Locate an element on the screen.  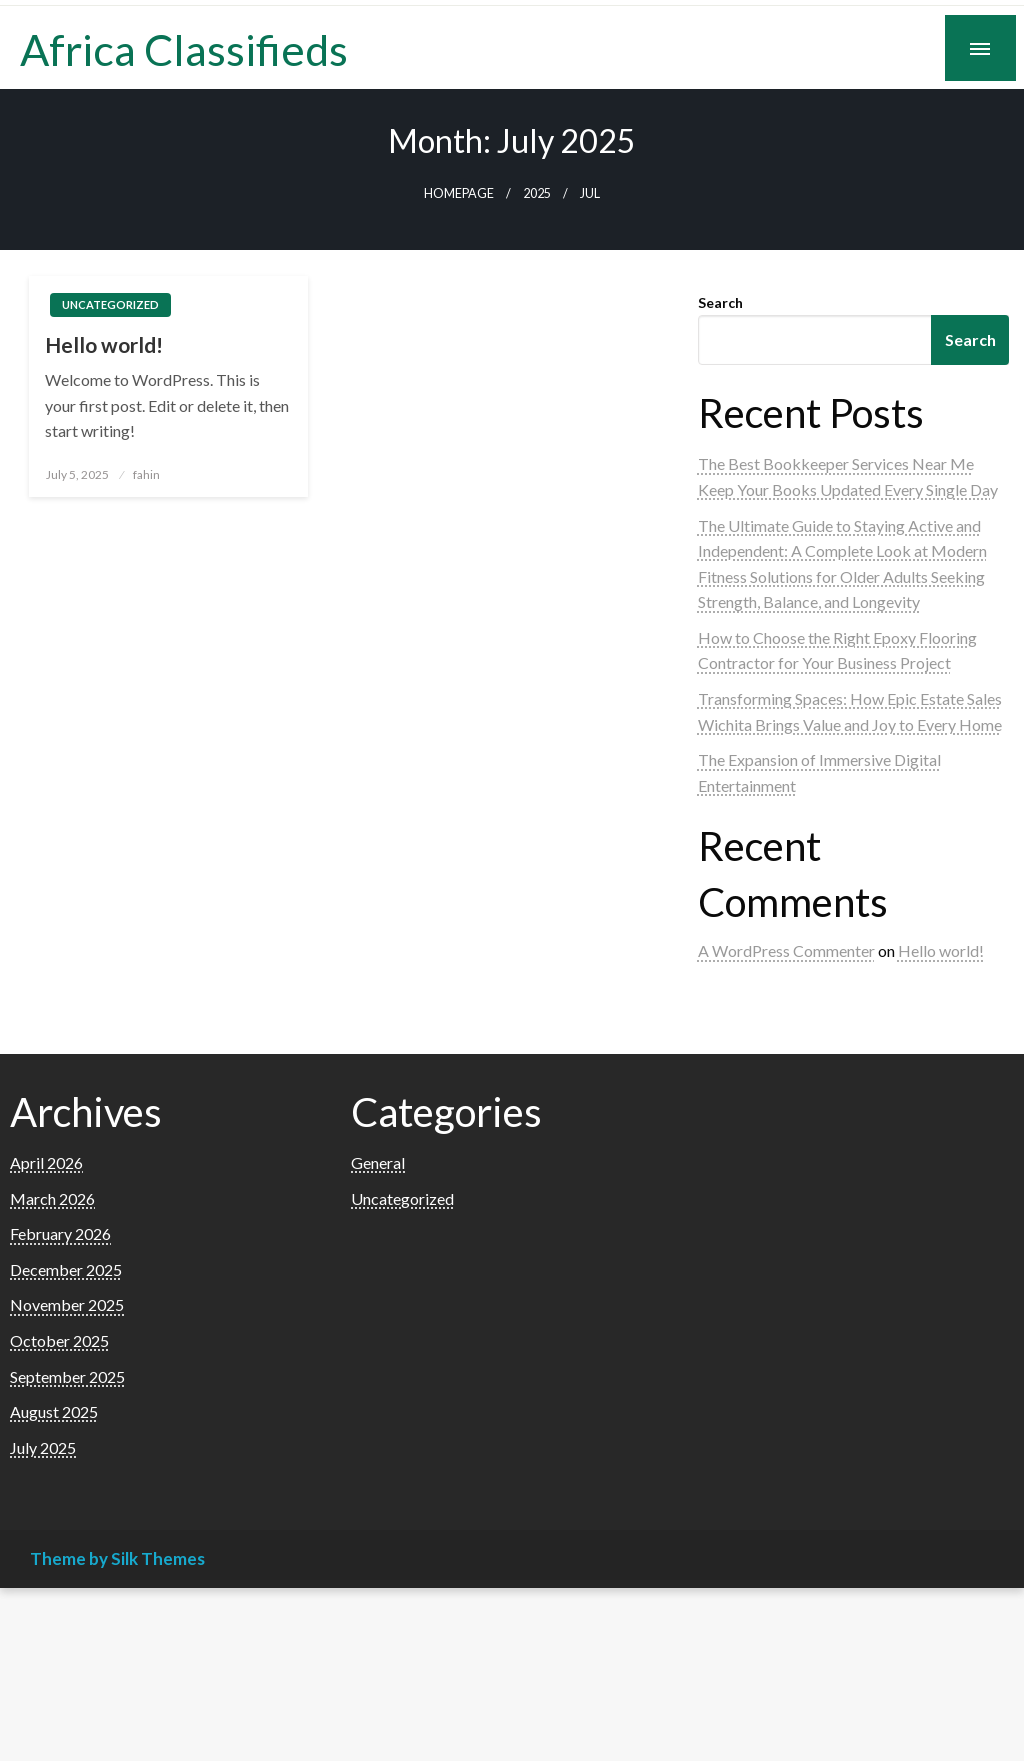
December 2025 is located at coordinates (66, 1269).